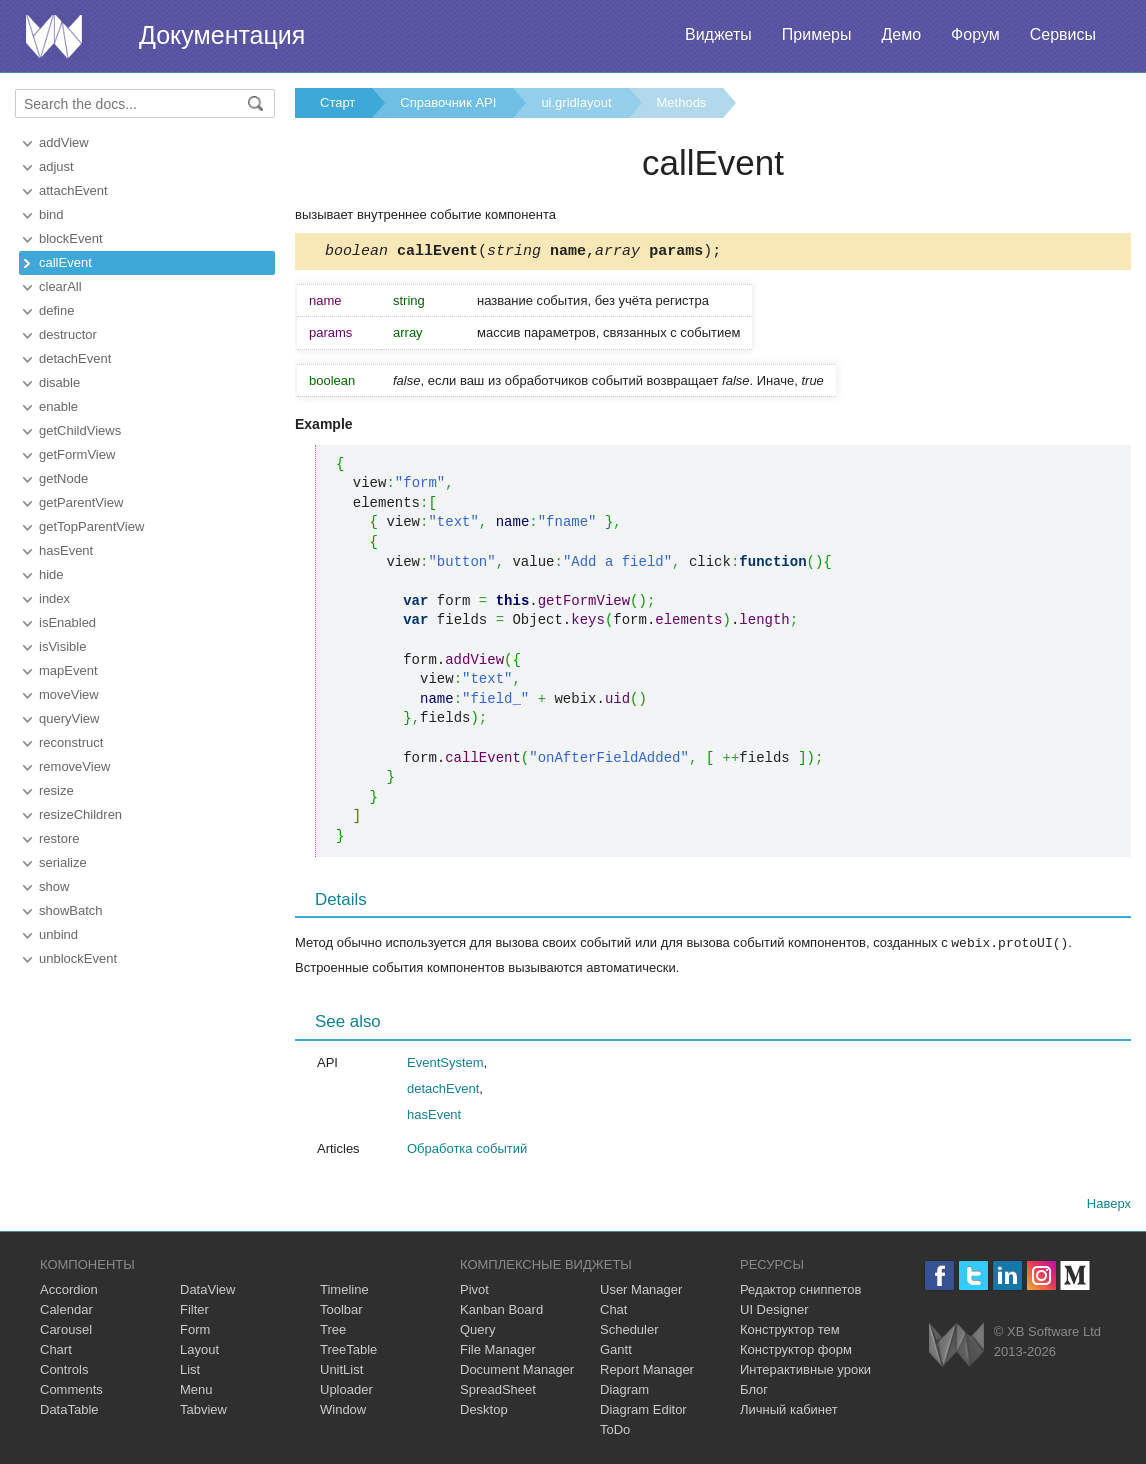 Image resolution: width=1146 pixels, height=1464 pixels. Describe the element at coordinates (75, 358) in the screenshot. I see `detachEvent` at that location.